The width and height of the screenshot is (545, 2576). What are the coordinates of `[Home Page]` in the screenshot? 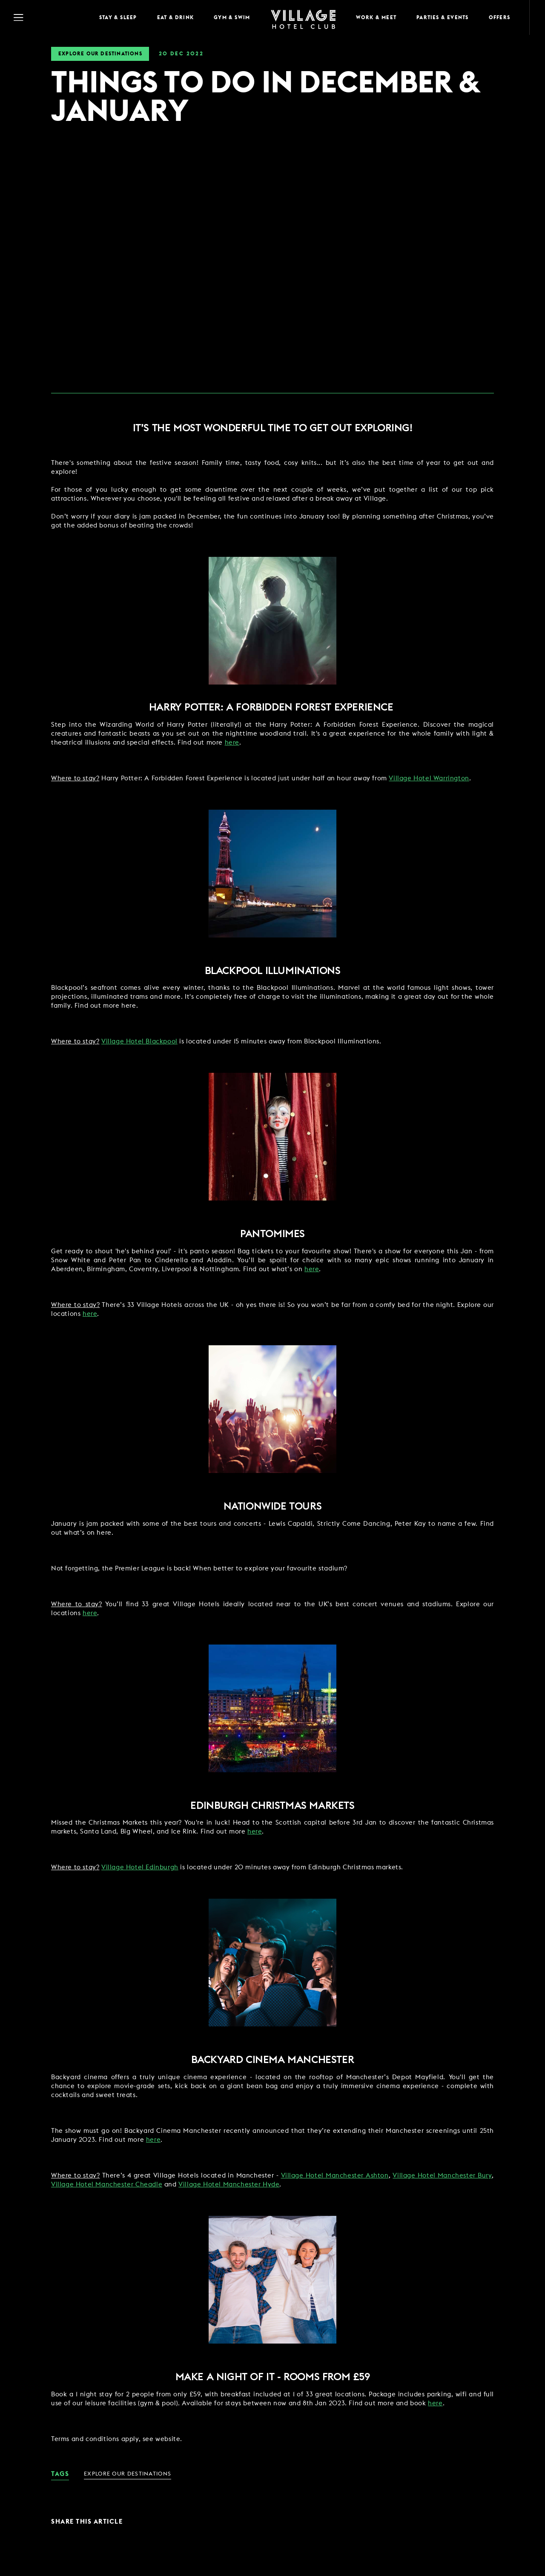 It's located at (303, 17).